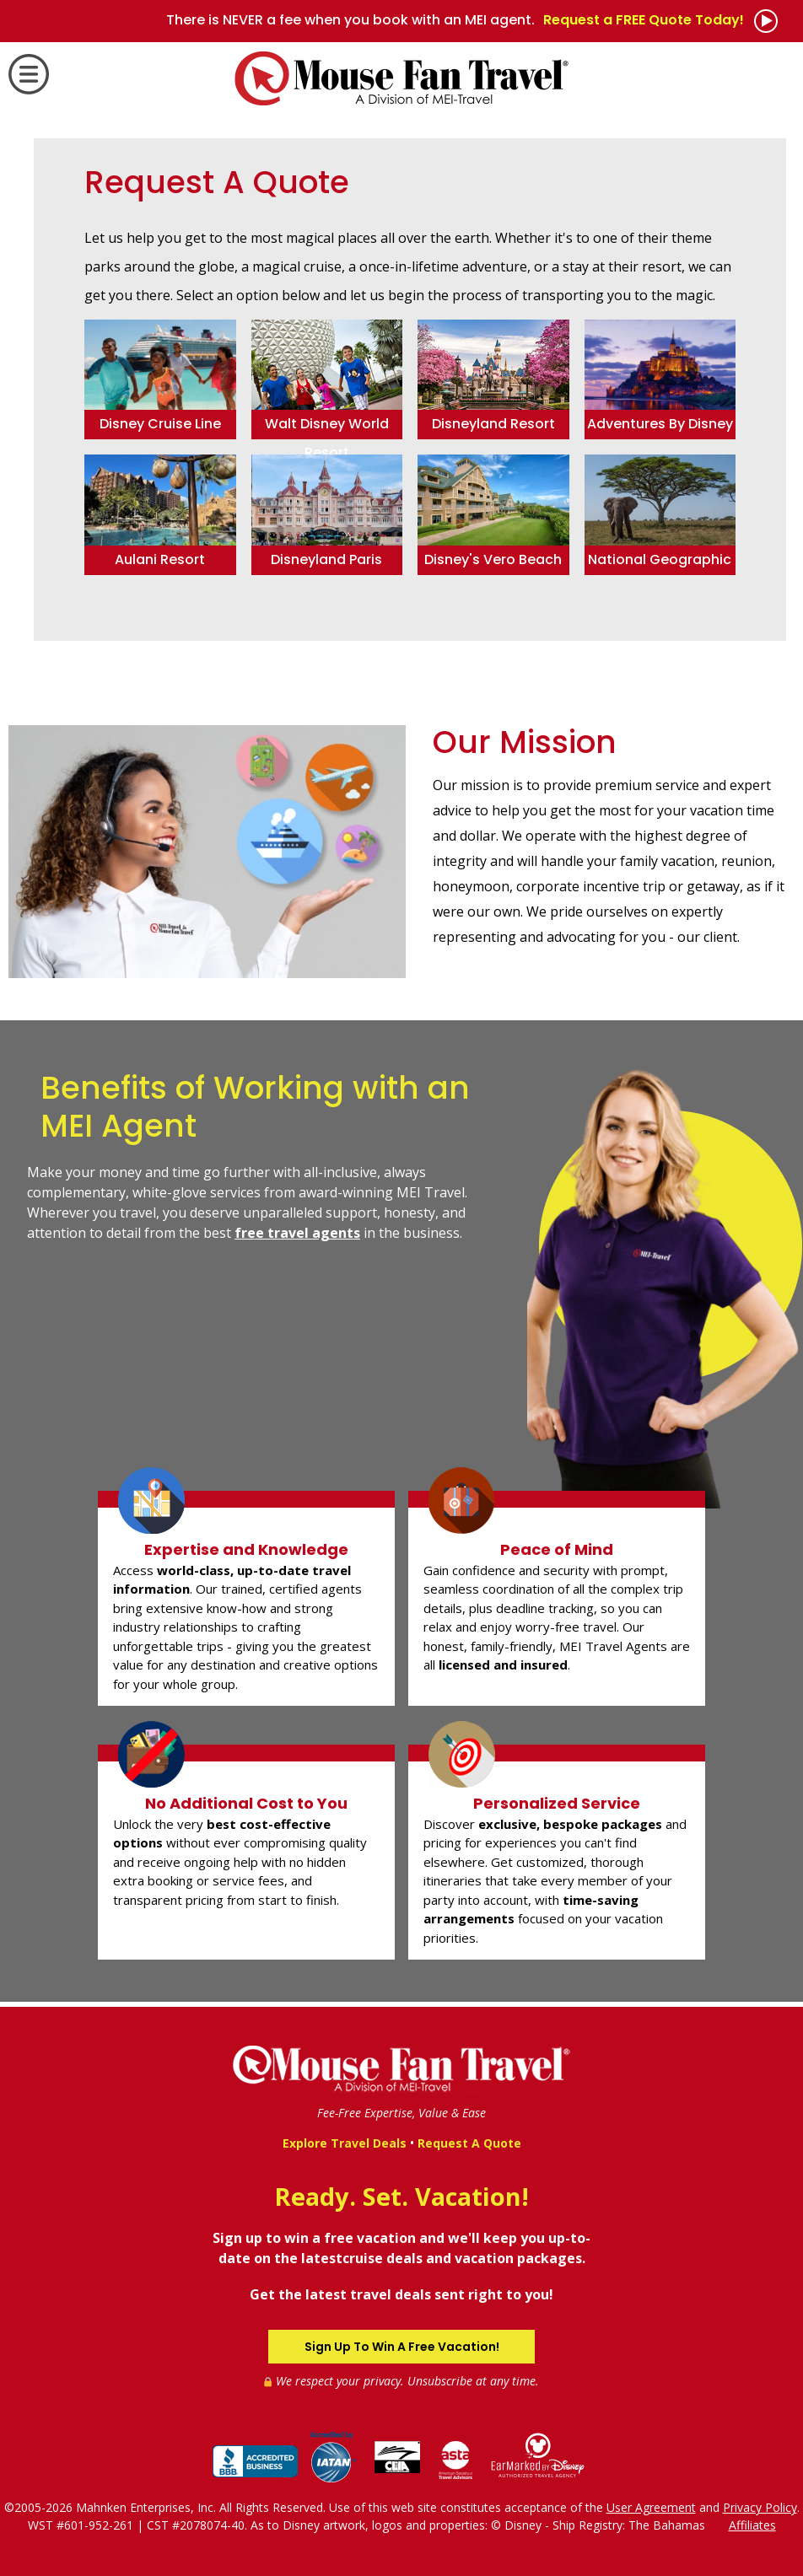  I want to click on Request A Quote, so click(469, 2143).